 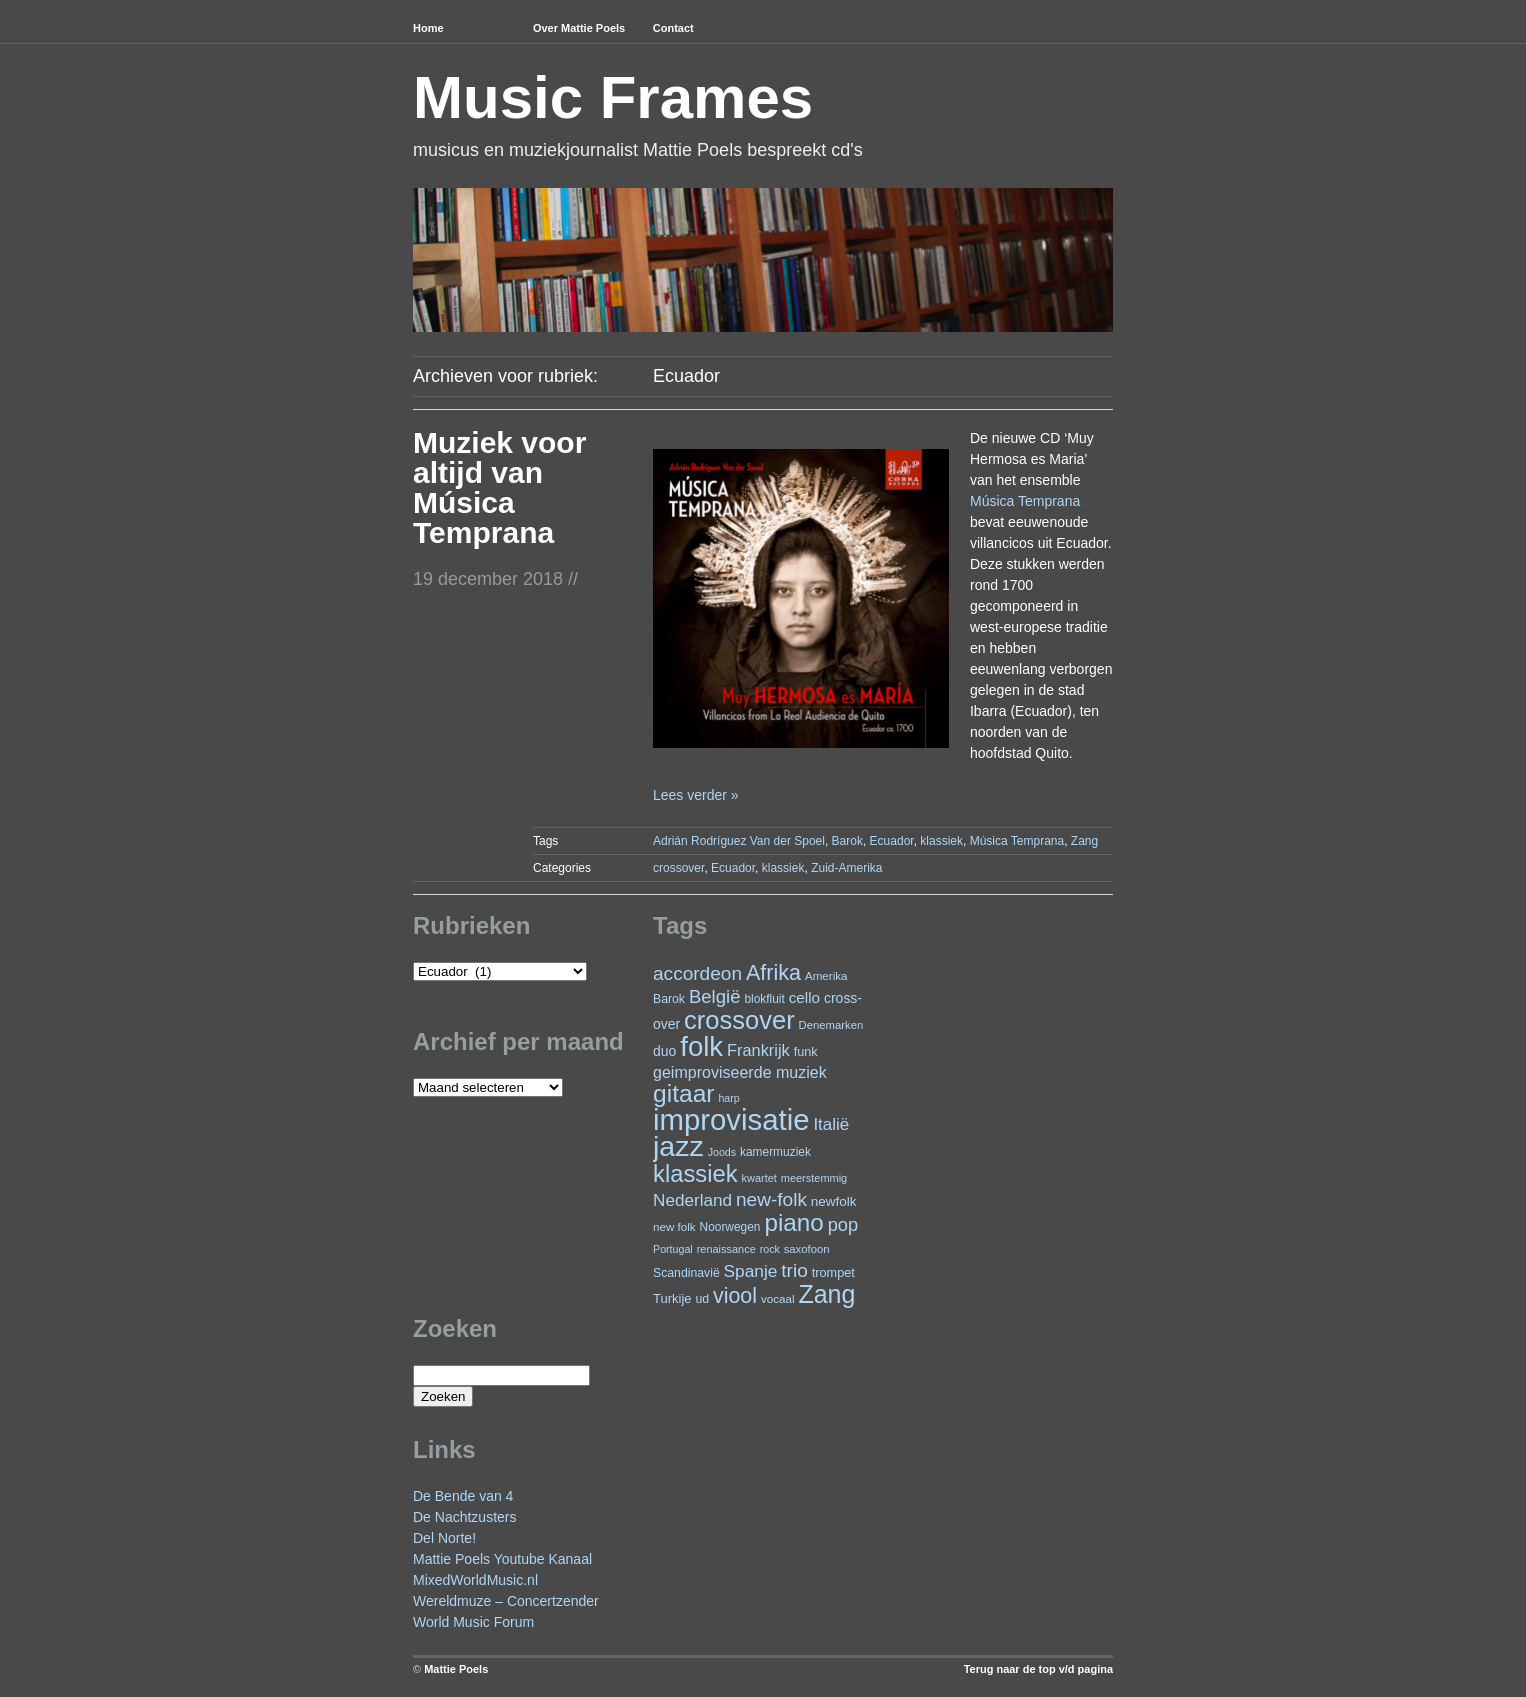 What do you see at coordinates (793, 1222) in the screenshot?
I see `piano [piano (145 items)]` at bounding box center [793, 1222].